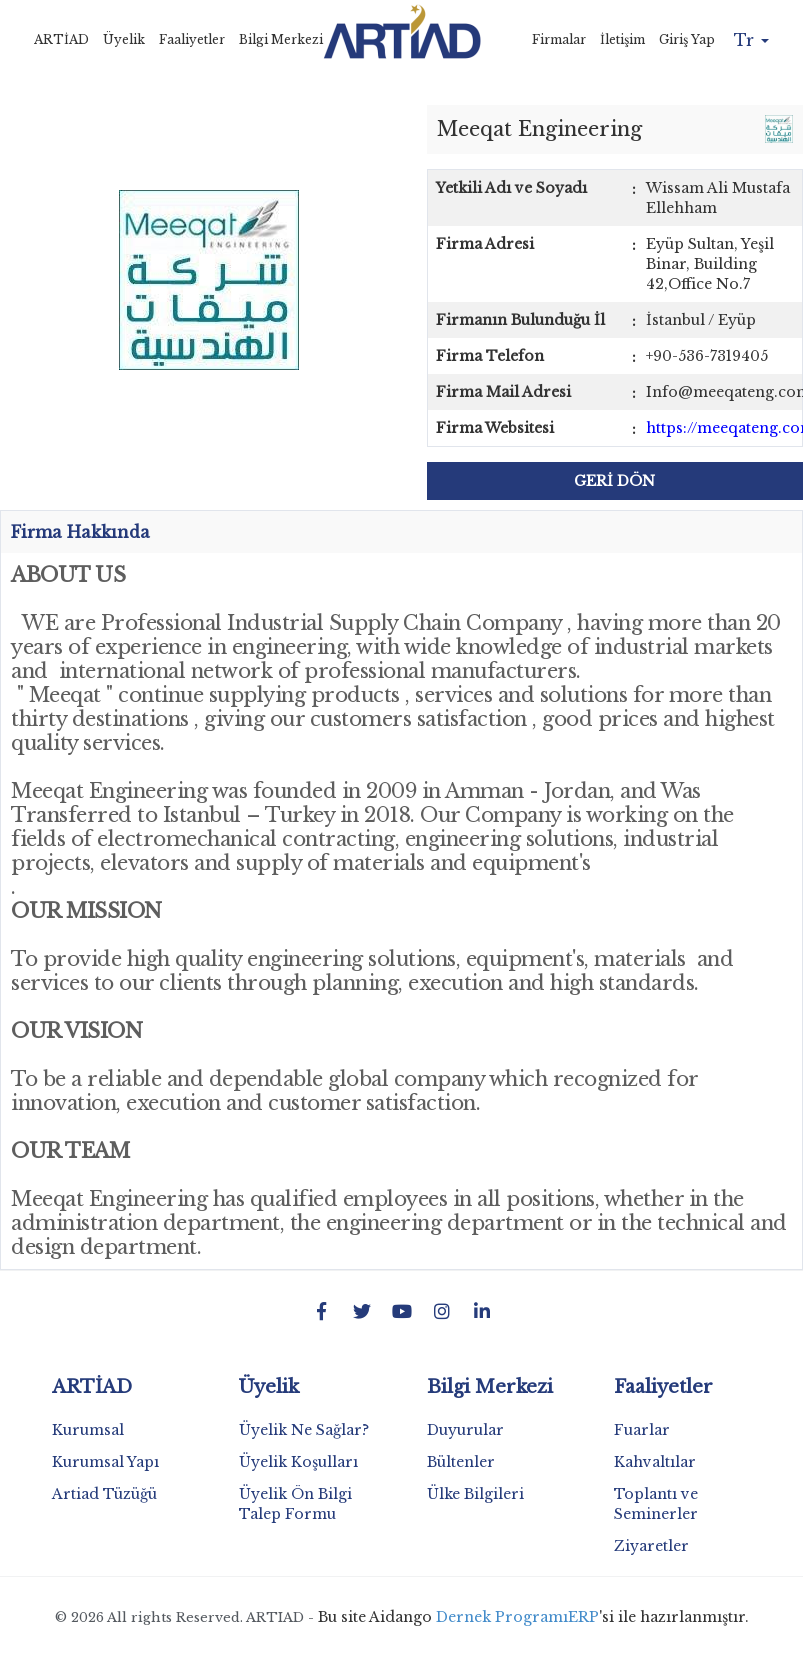 This screenshot has width=803, height=1678. I want to click on Üyelik Ne Sağlar?, so click(304, 1430).